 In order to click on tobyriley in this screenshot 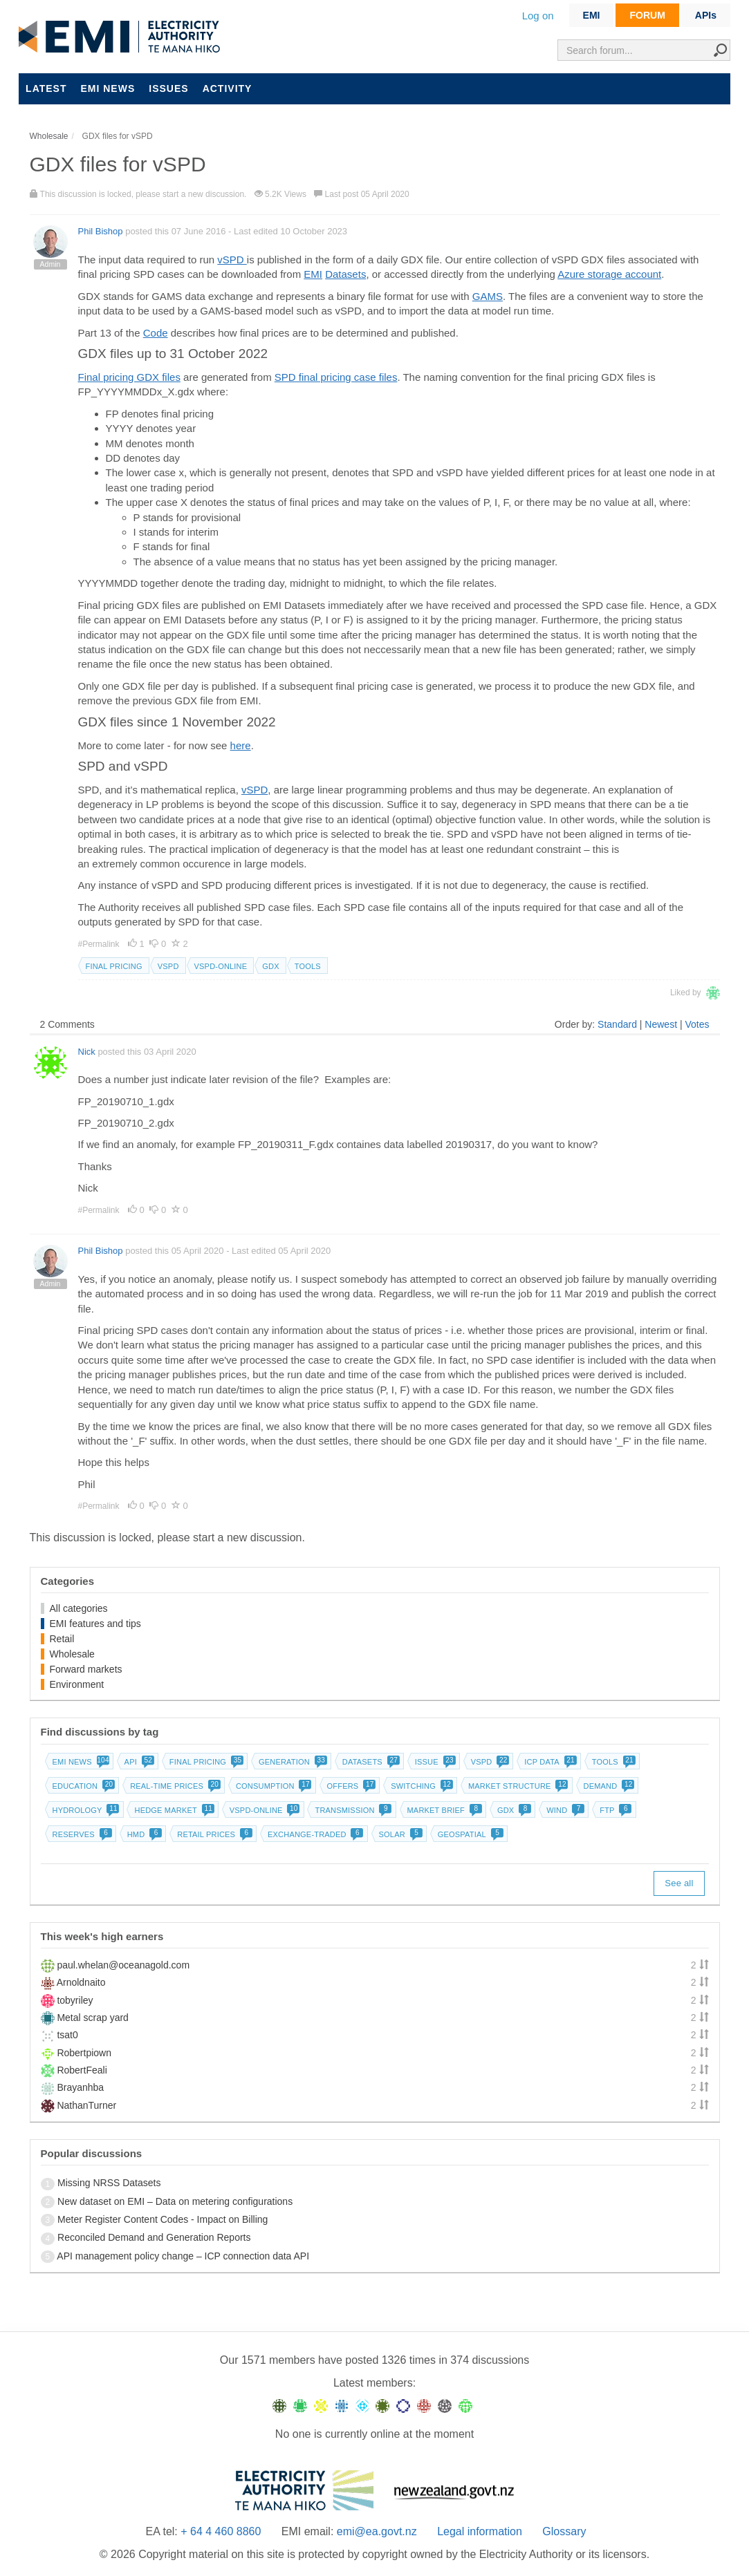, I will do `click(75, 2000)`.